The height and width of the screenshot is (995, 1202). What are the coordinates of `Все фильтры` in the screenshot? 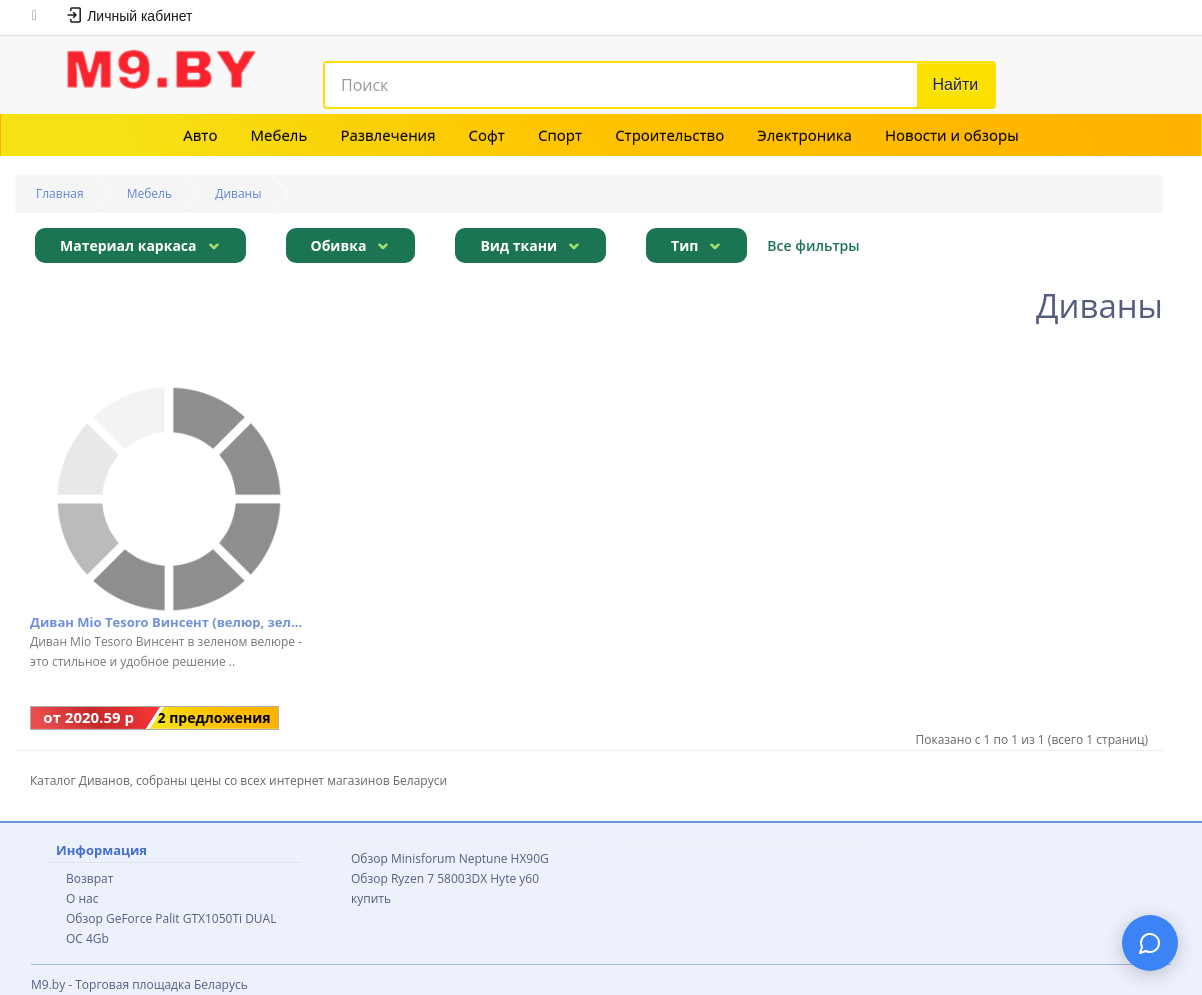 It's located at (813, 245).